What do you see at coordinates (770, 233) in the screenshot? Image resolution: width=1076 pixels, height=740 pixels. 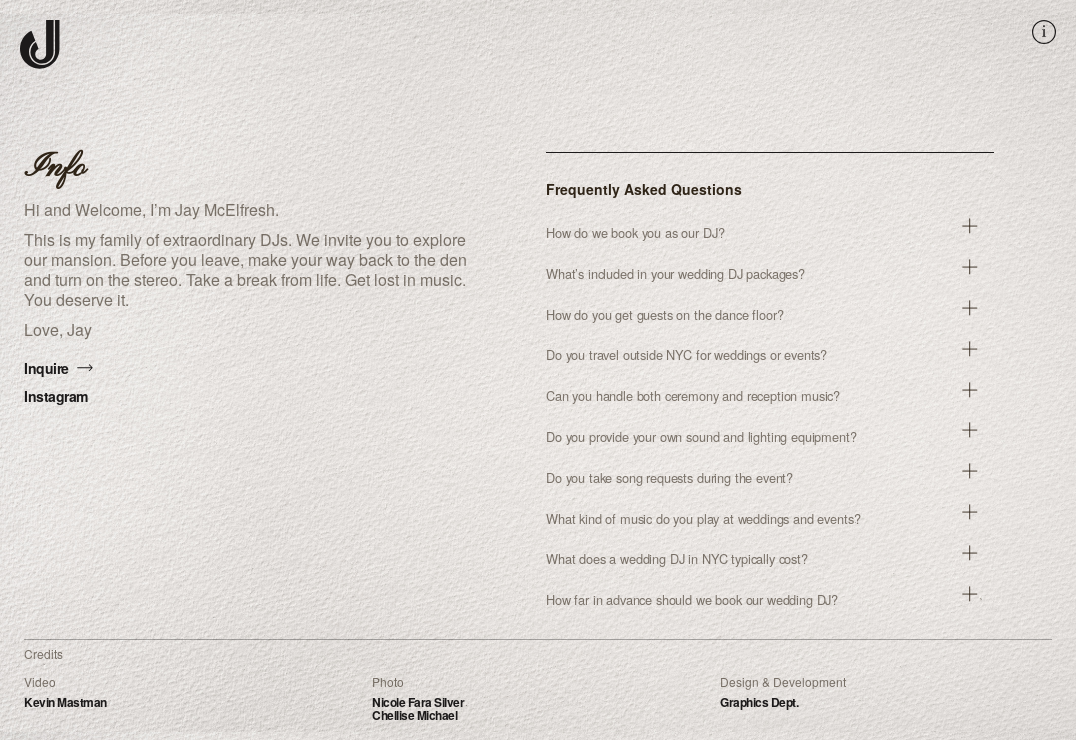 I see `[button]` at bounding box center [770, 233].